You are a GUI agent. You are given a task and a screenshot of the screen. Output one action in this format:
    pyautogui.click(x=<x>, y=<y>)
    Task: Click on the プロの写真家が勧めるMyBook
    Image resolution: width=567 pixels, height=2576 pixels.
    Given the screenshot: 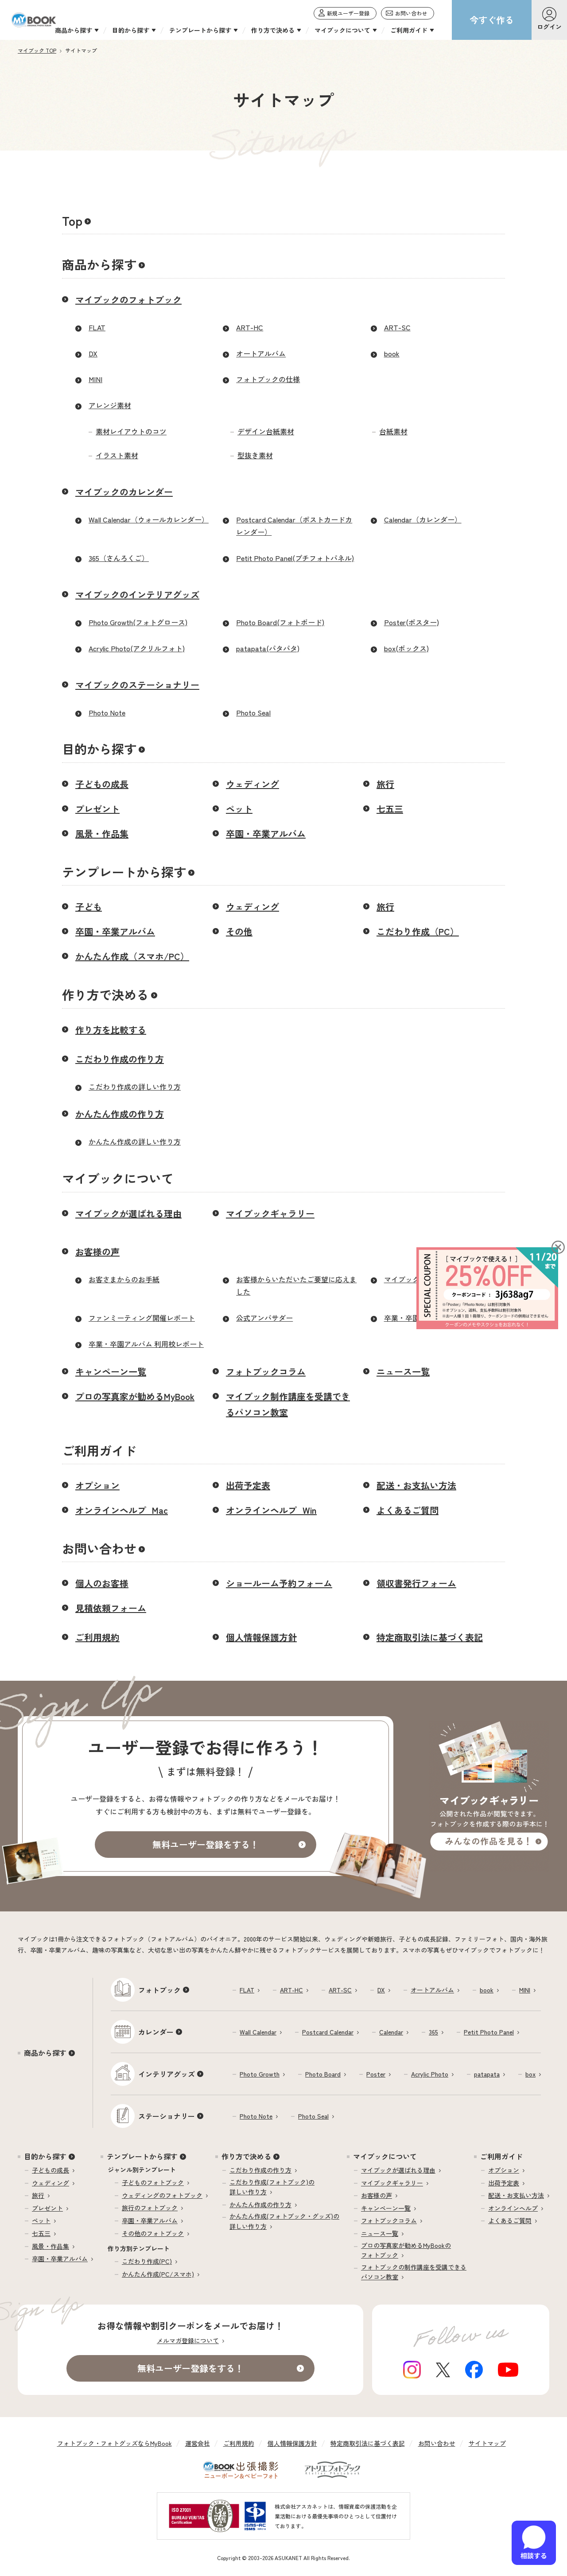 What is the action you would take?
    pyautogui.click(x=134, y=1396)
    